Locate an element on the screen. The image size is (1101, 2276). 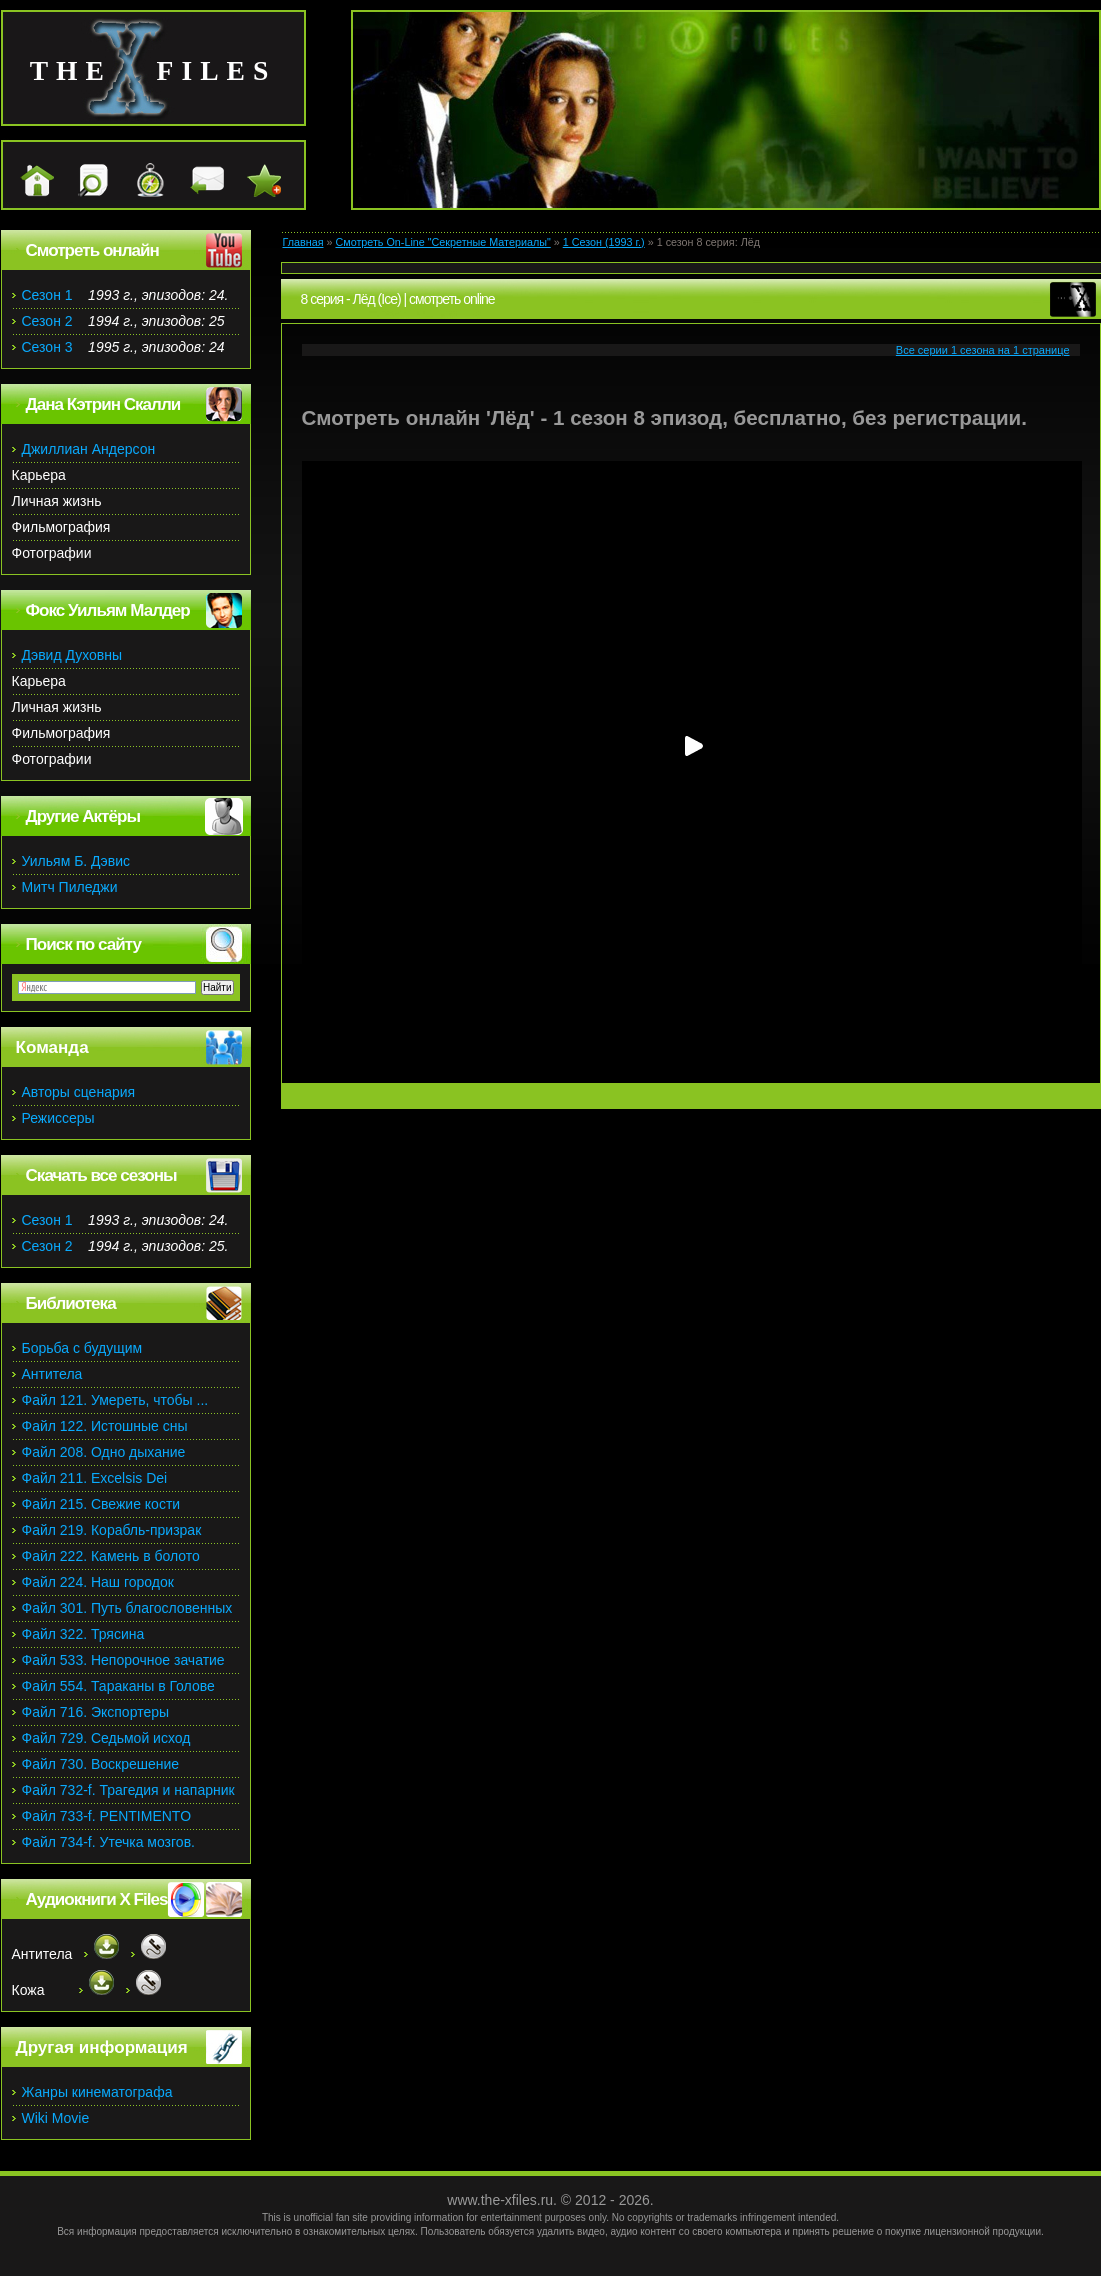
Режиссеры is located at coordinates (58, 1118).